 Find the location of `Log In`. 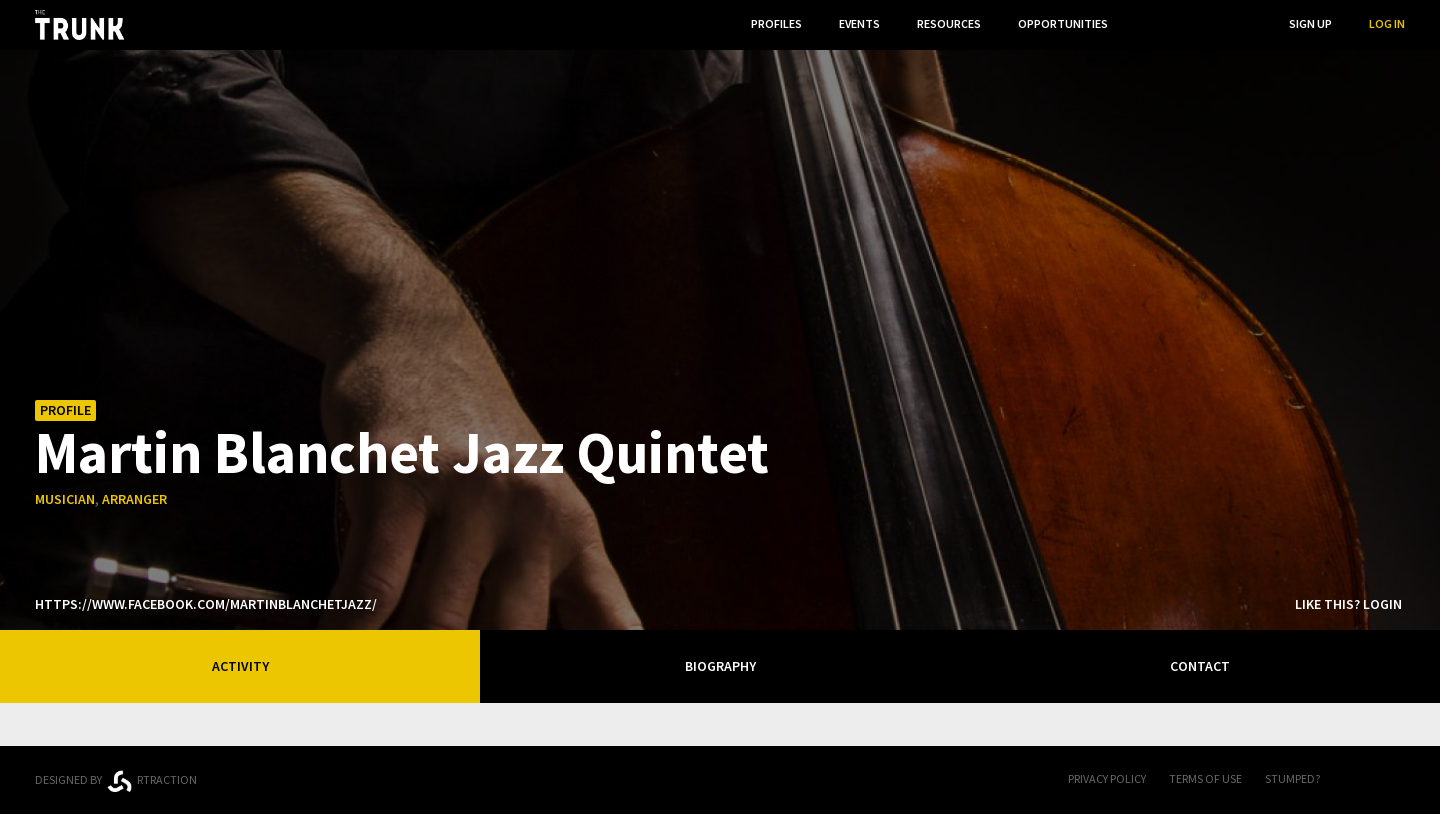

Log In is located at coordinates (1387, 23).